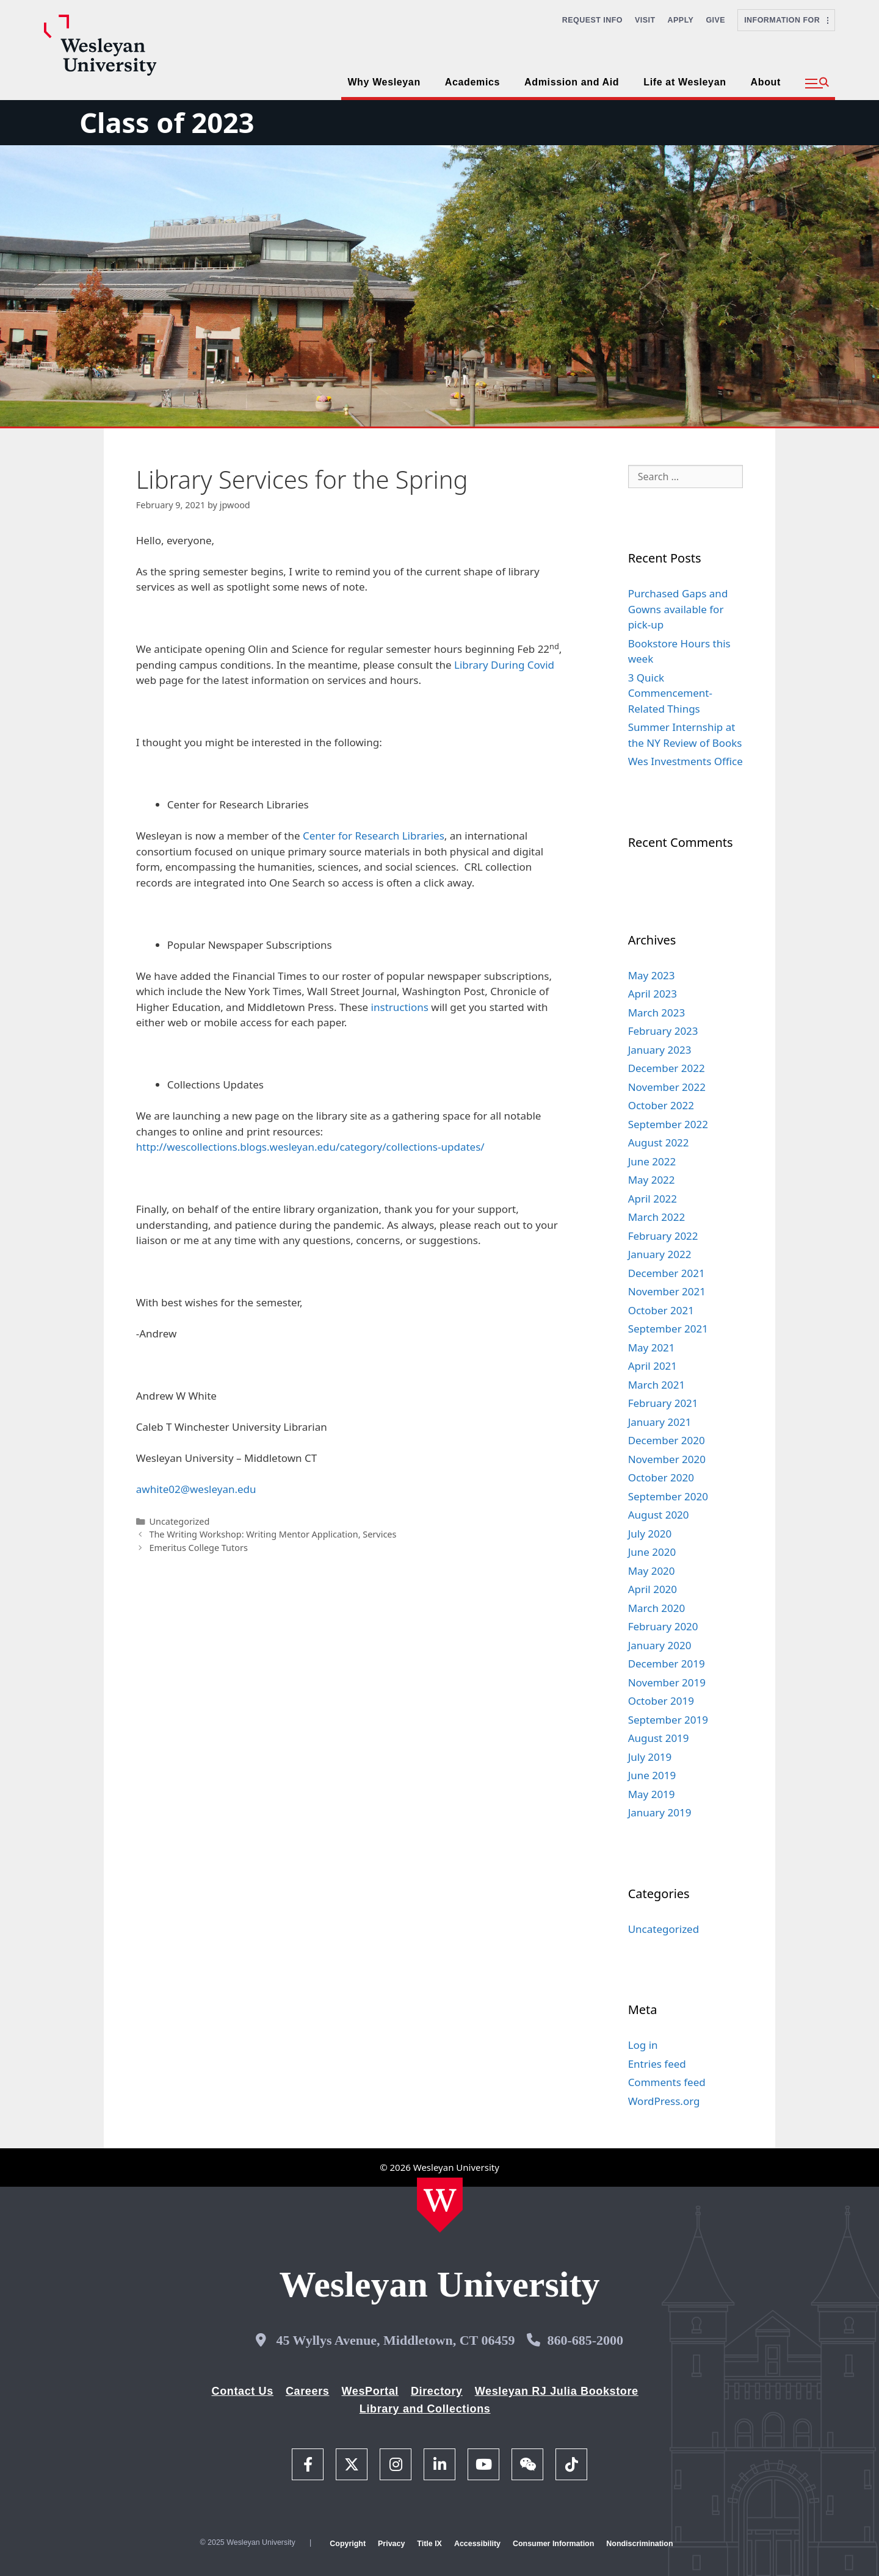 This screenshot has height=2576, width=879. What do you see at coordinates (369, 2391) in the screenshot?
I see `WesPortal` at bounding box center [369, 2391].